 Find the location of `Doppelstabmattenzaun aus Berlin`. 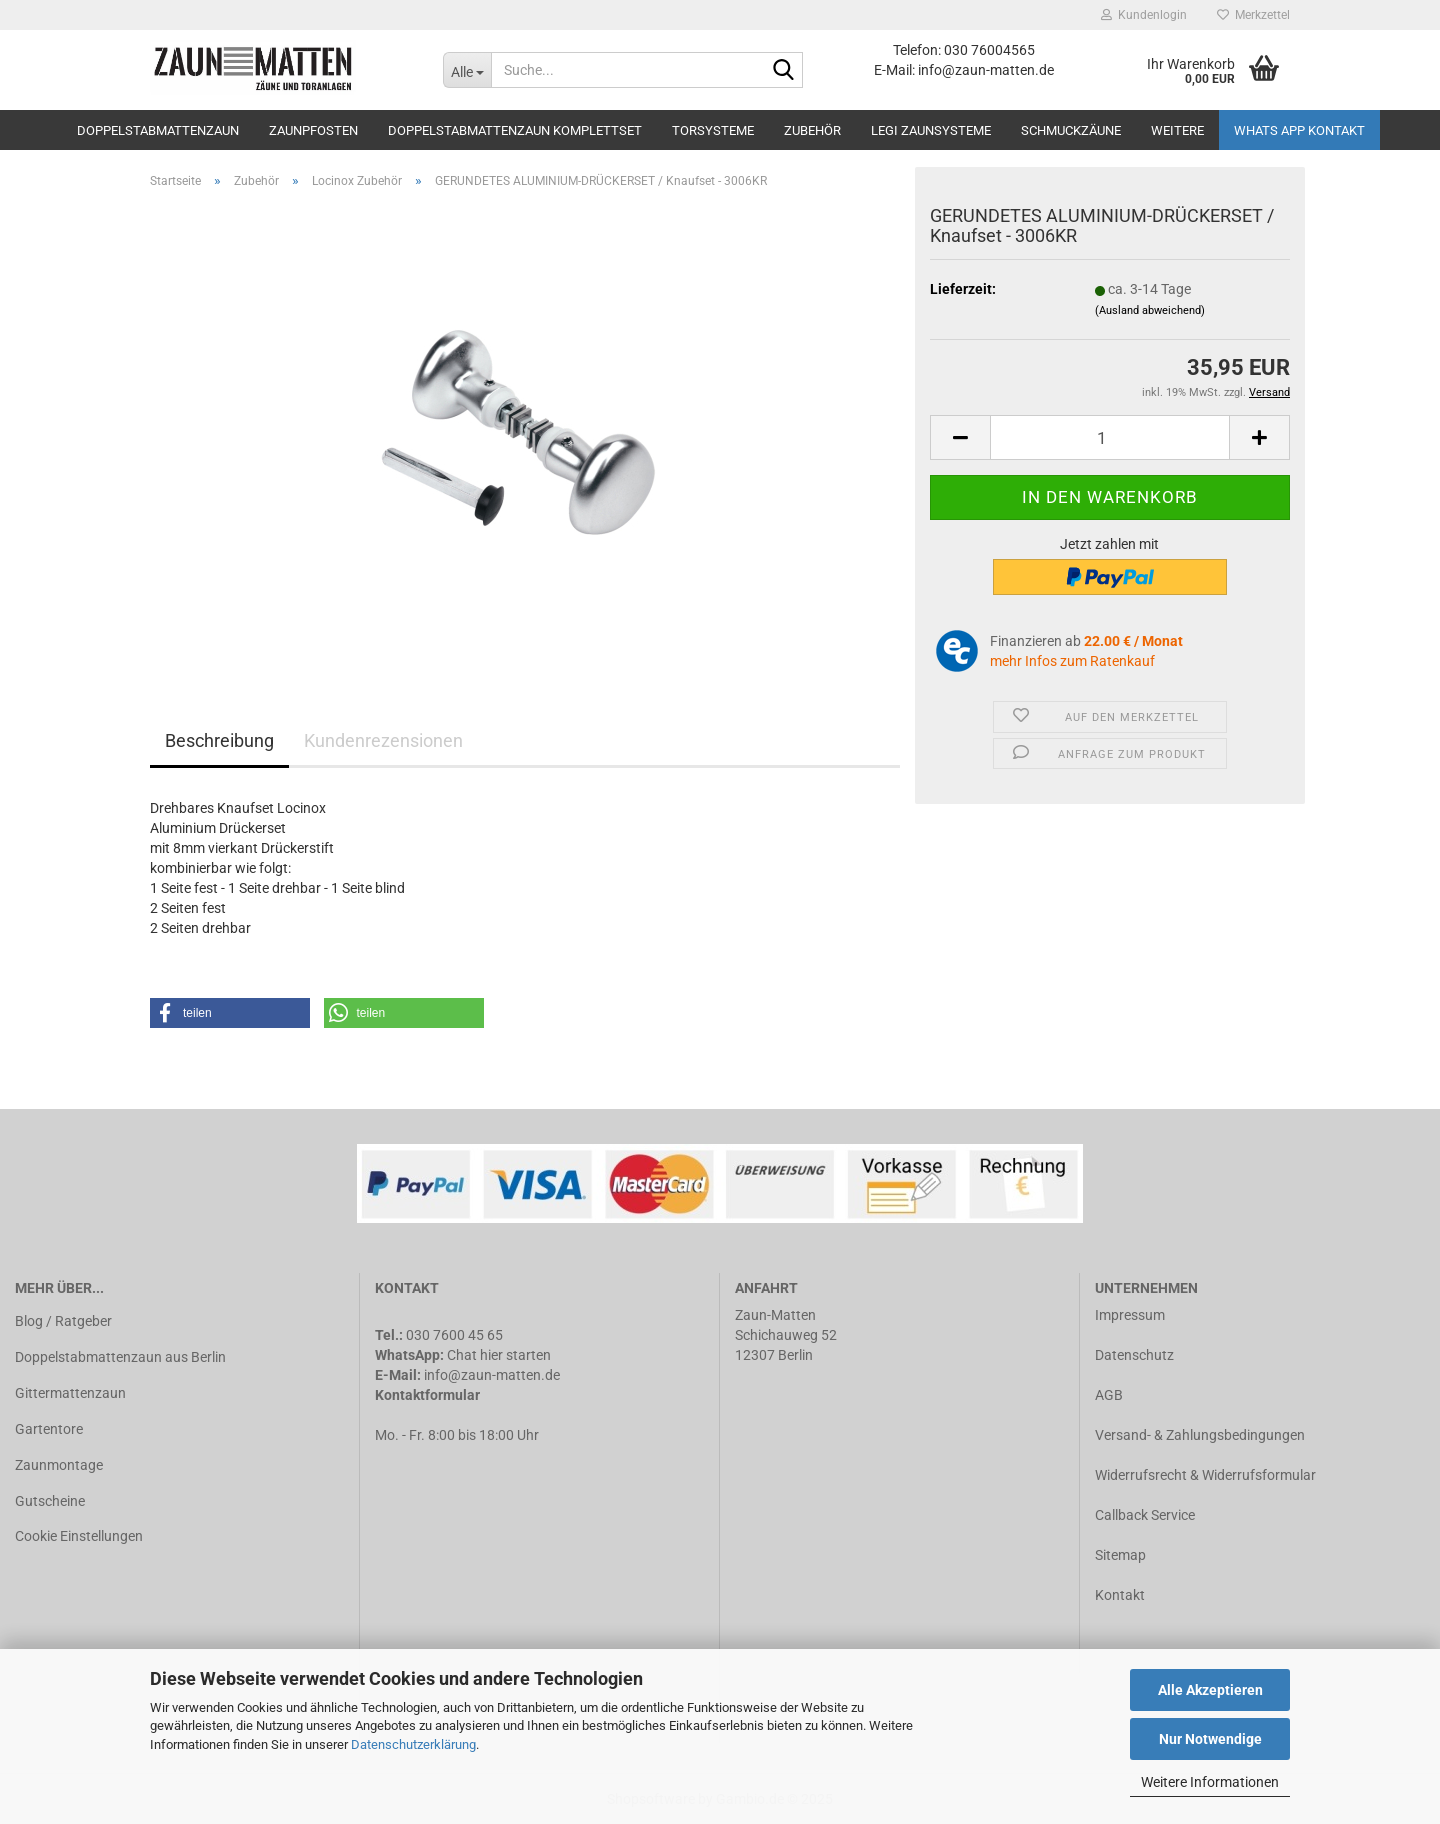

Doppelstabmattenzaun aus Berlin is located at coordinates (120, 1357).